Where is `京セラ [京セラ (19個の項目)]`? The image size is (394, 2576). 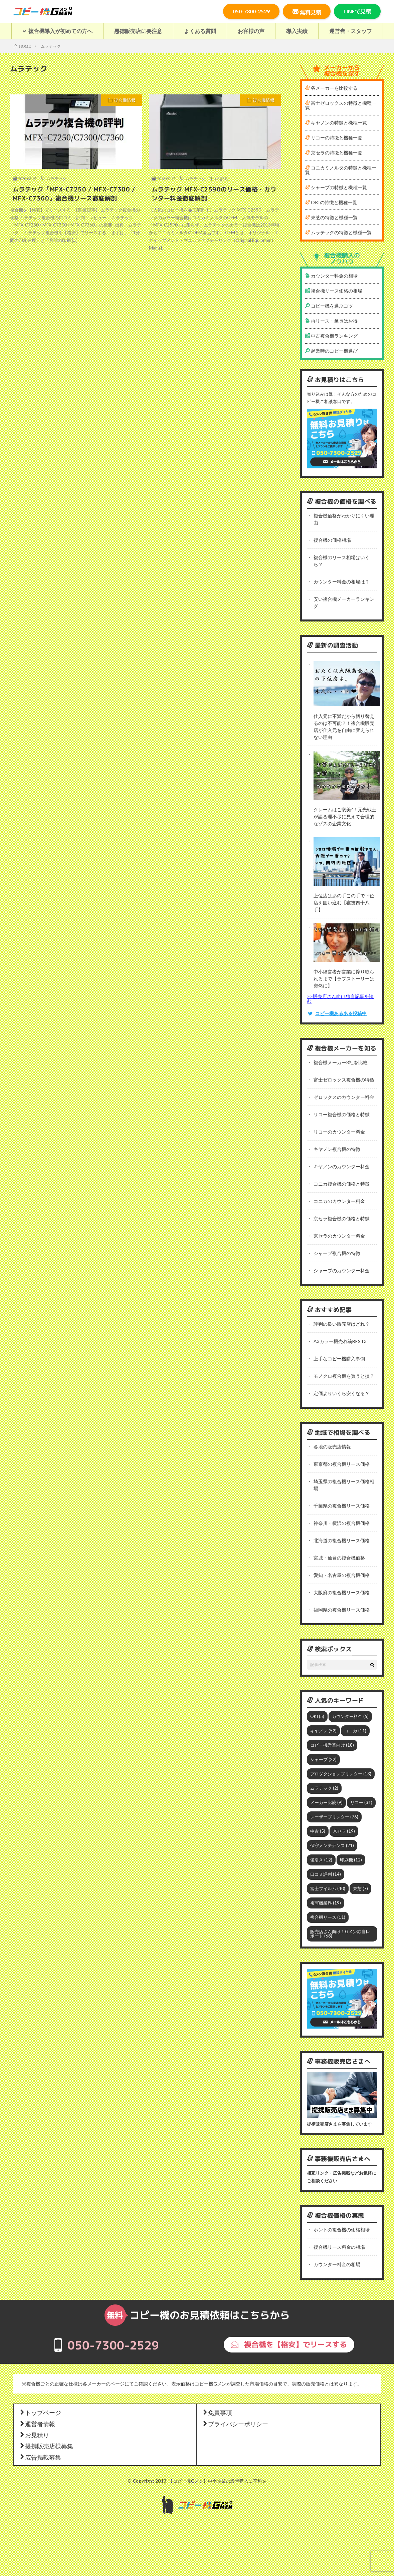
京セラ [京セラ (19個の項目)] is located at coordinates (344, 1831).